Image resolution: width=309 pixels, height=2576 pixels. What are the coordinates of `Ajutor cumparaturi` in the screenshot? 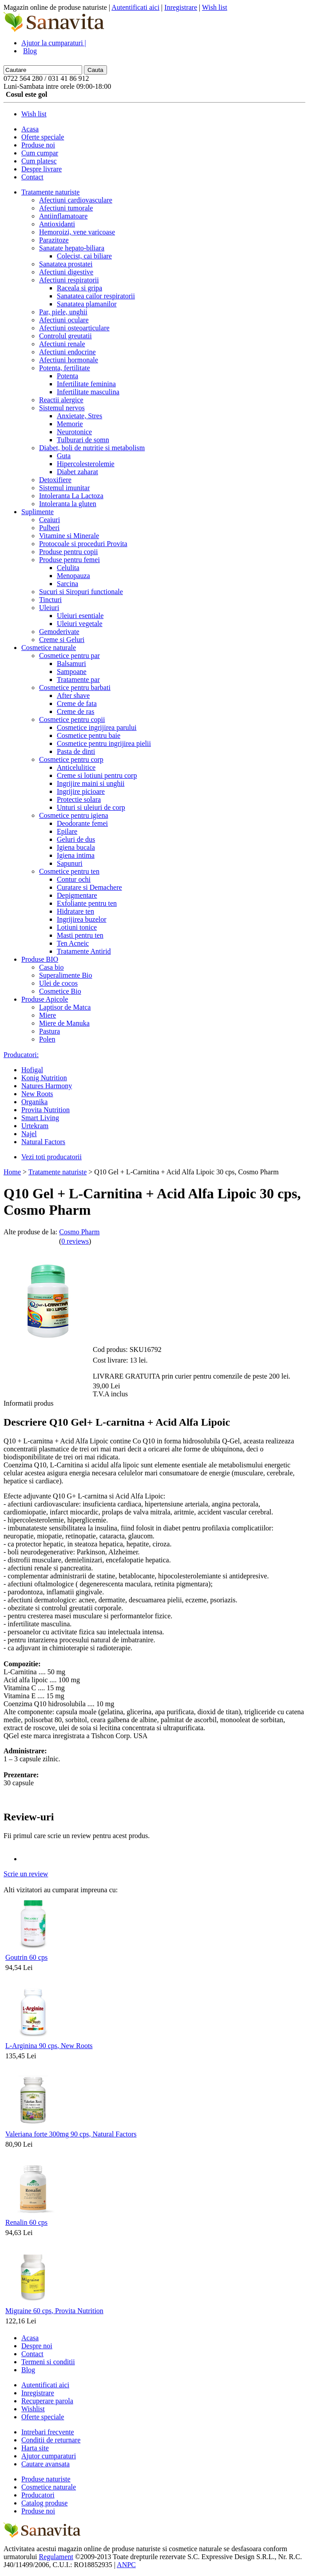 It's located at (48, 2456).